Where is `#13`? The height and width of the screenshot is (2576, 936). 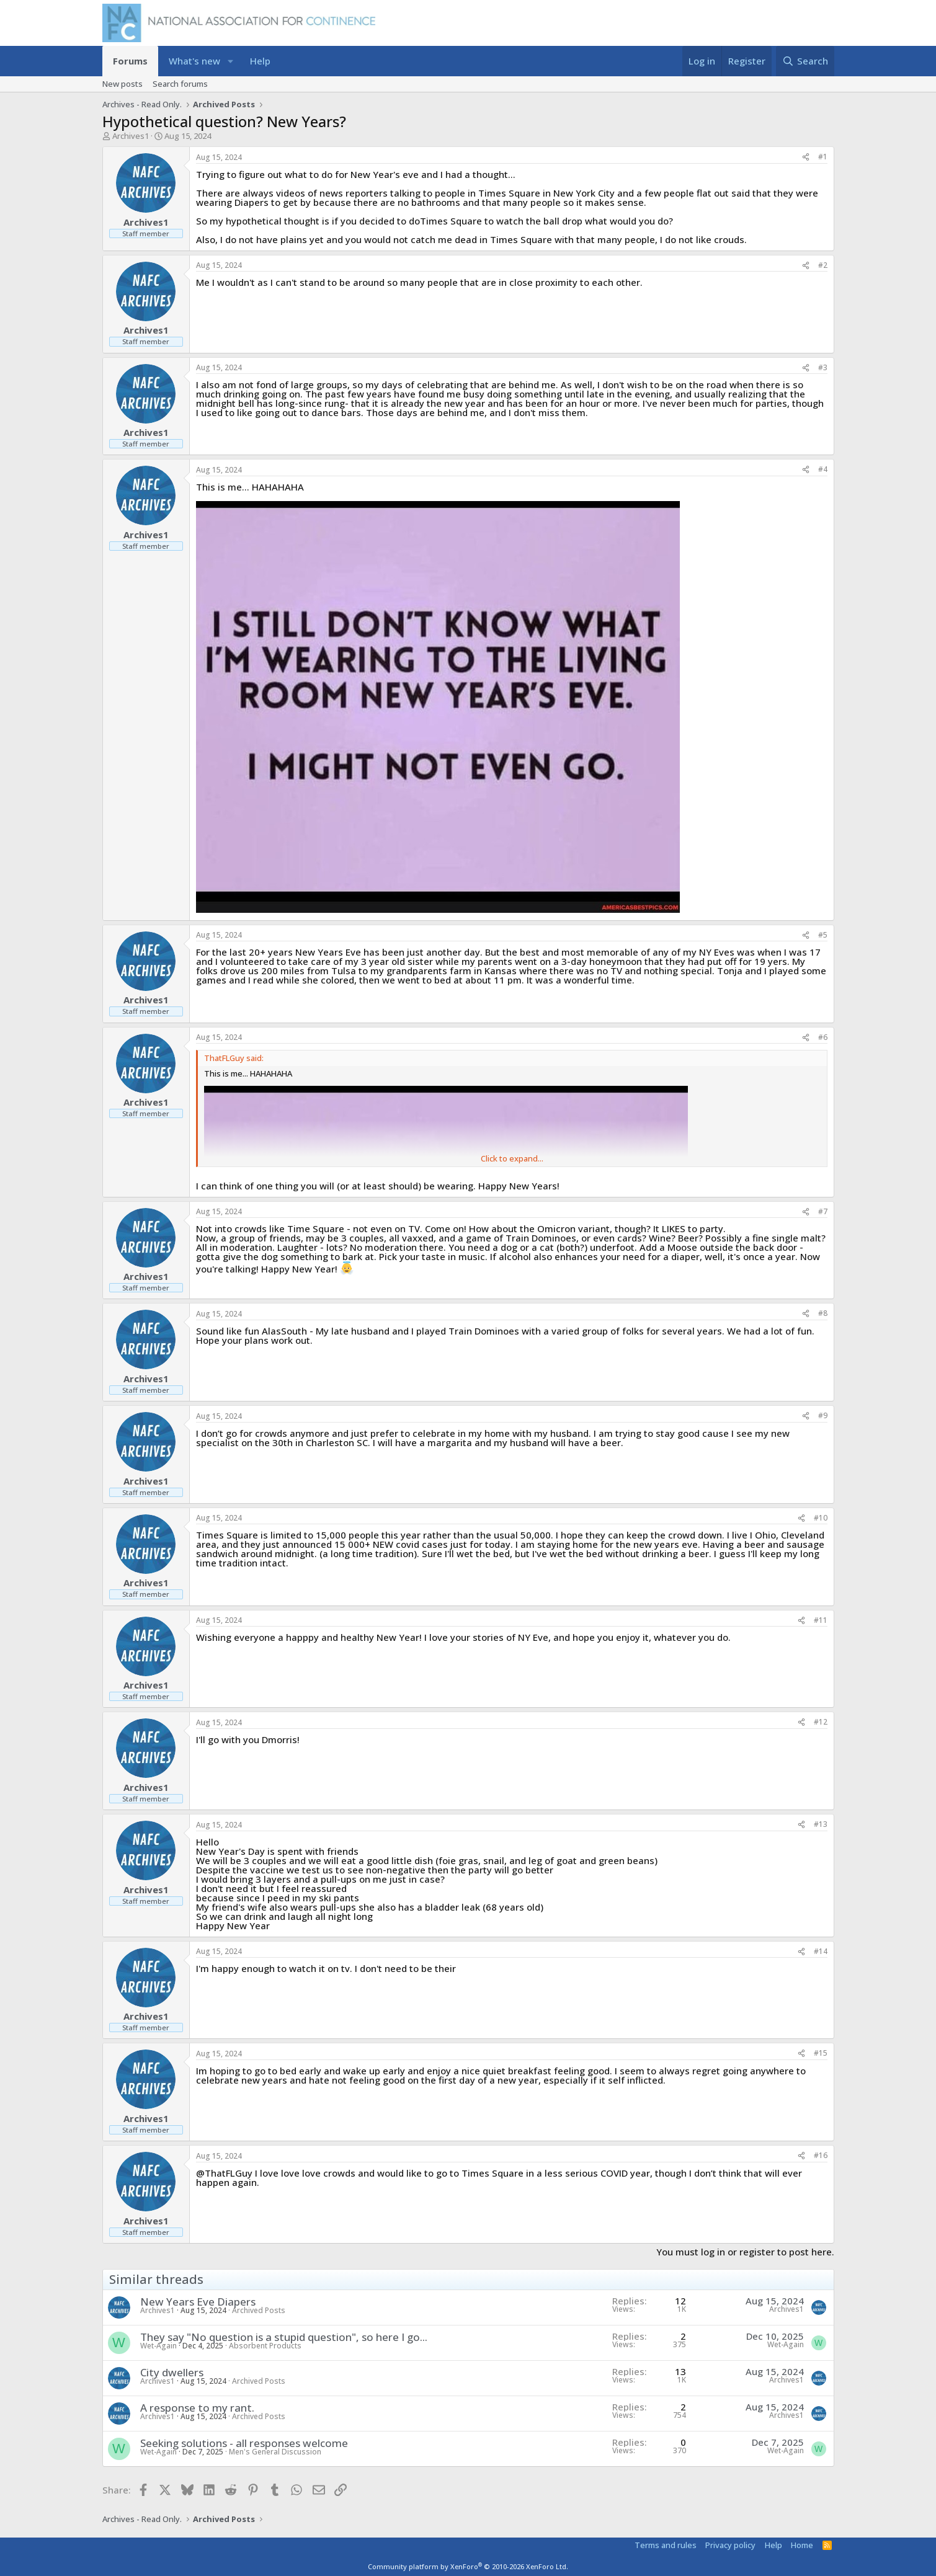
#13 is located at coordinates (820, 1824).